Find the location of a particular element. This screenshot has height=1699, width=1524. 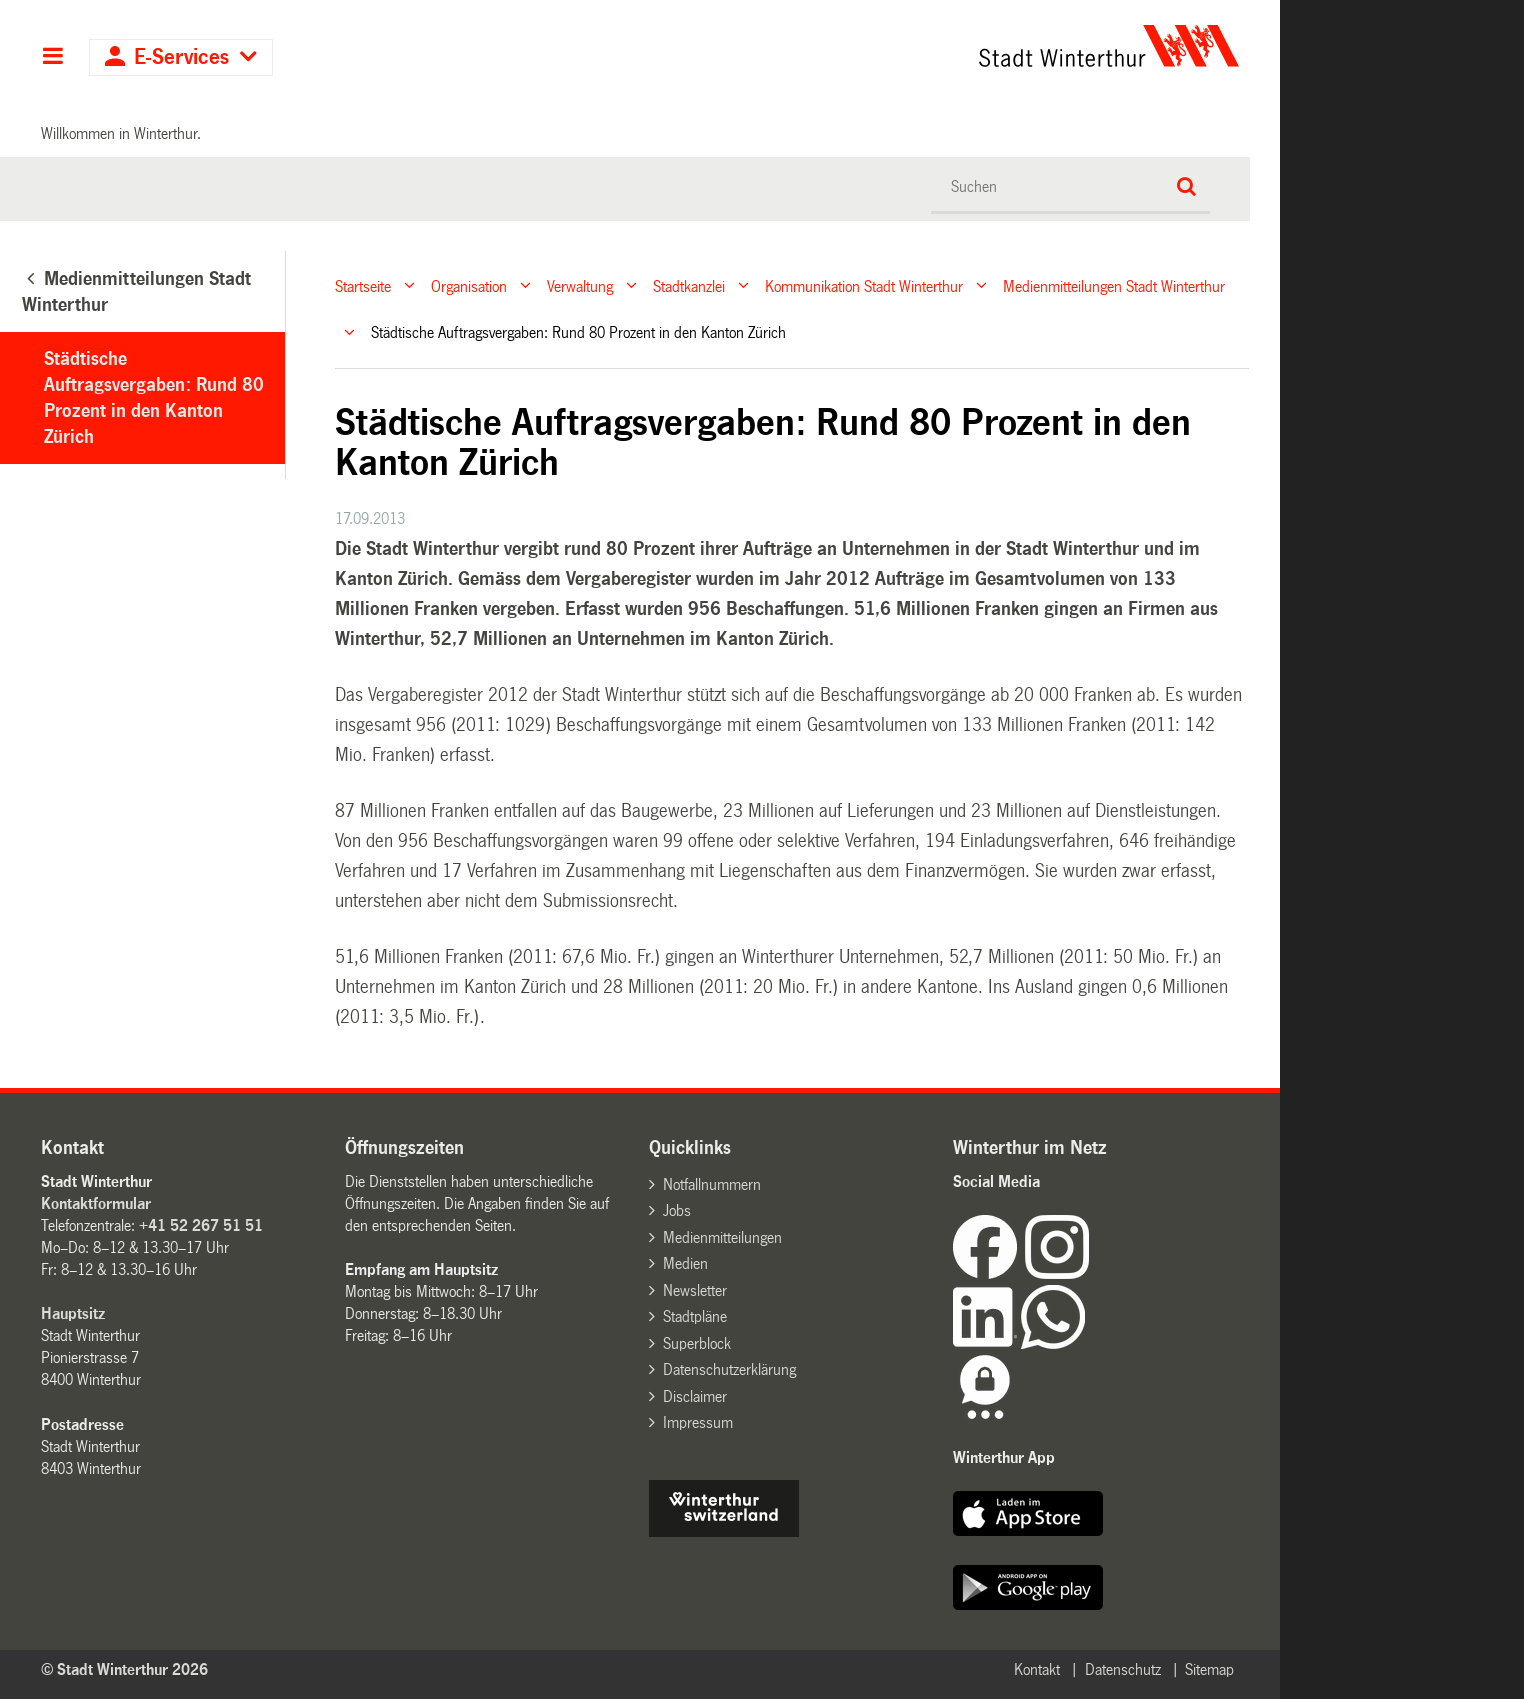

Medienmitteilungen Stadt Winterthur is located at coordinates (1114, 285).